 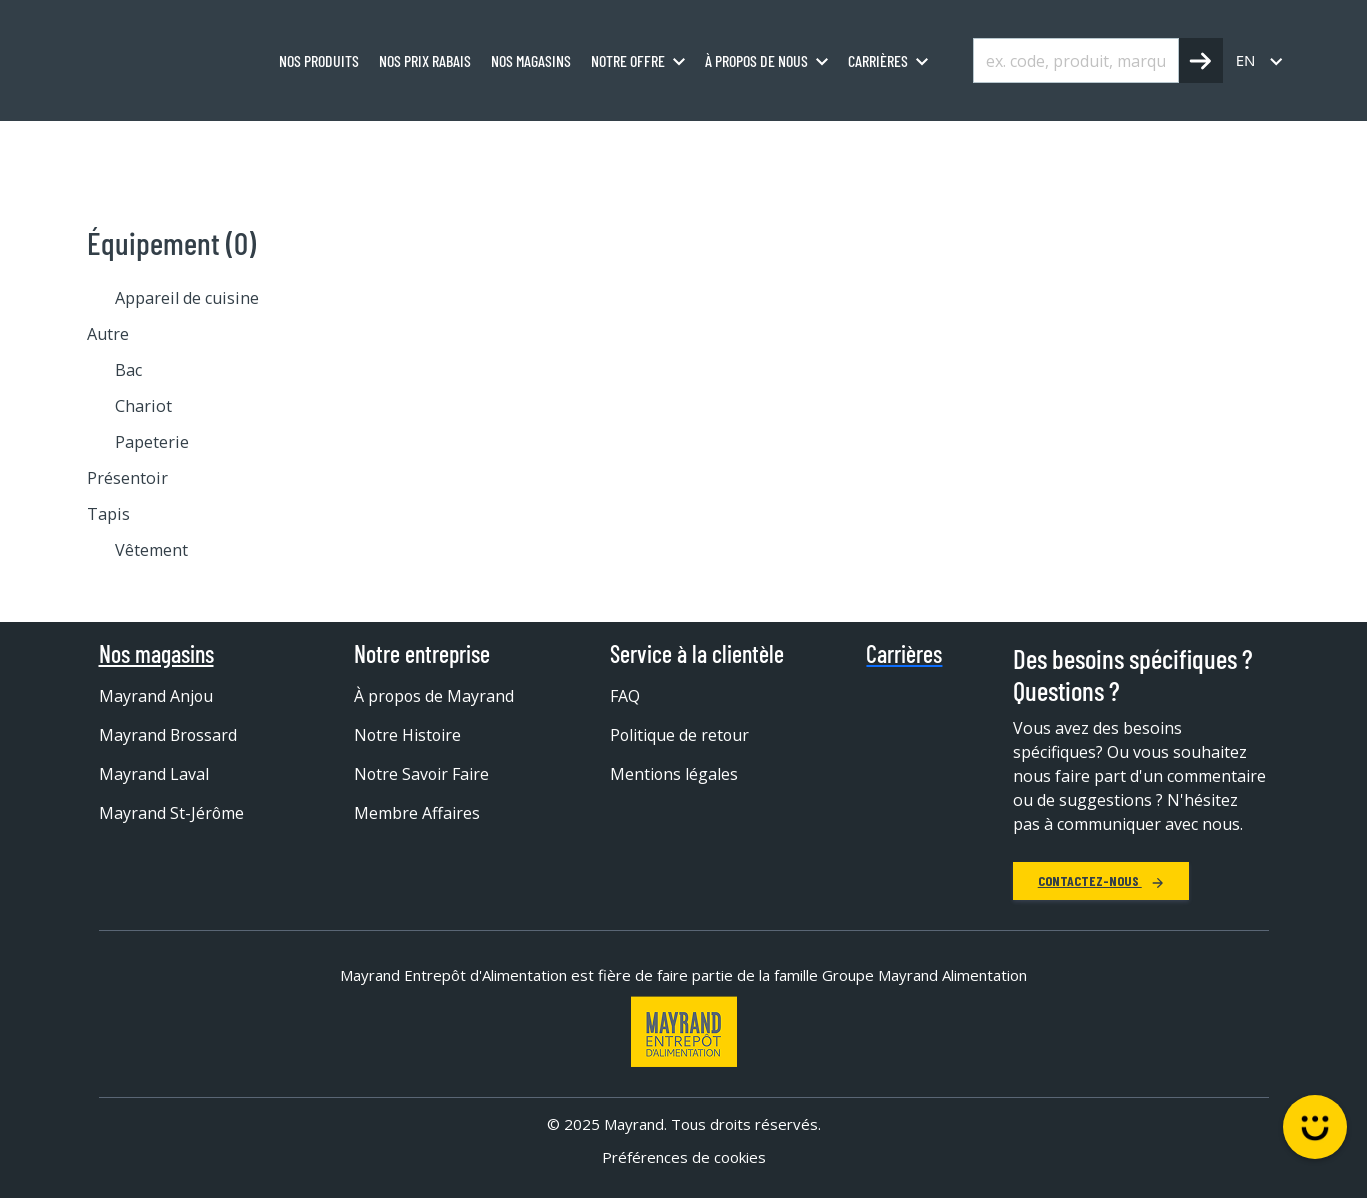 What do you see at coordinates (878, 60) in the screenshot?
I see `Carrières [menuitem]` at bounding box center [878, 60].